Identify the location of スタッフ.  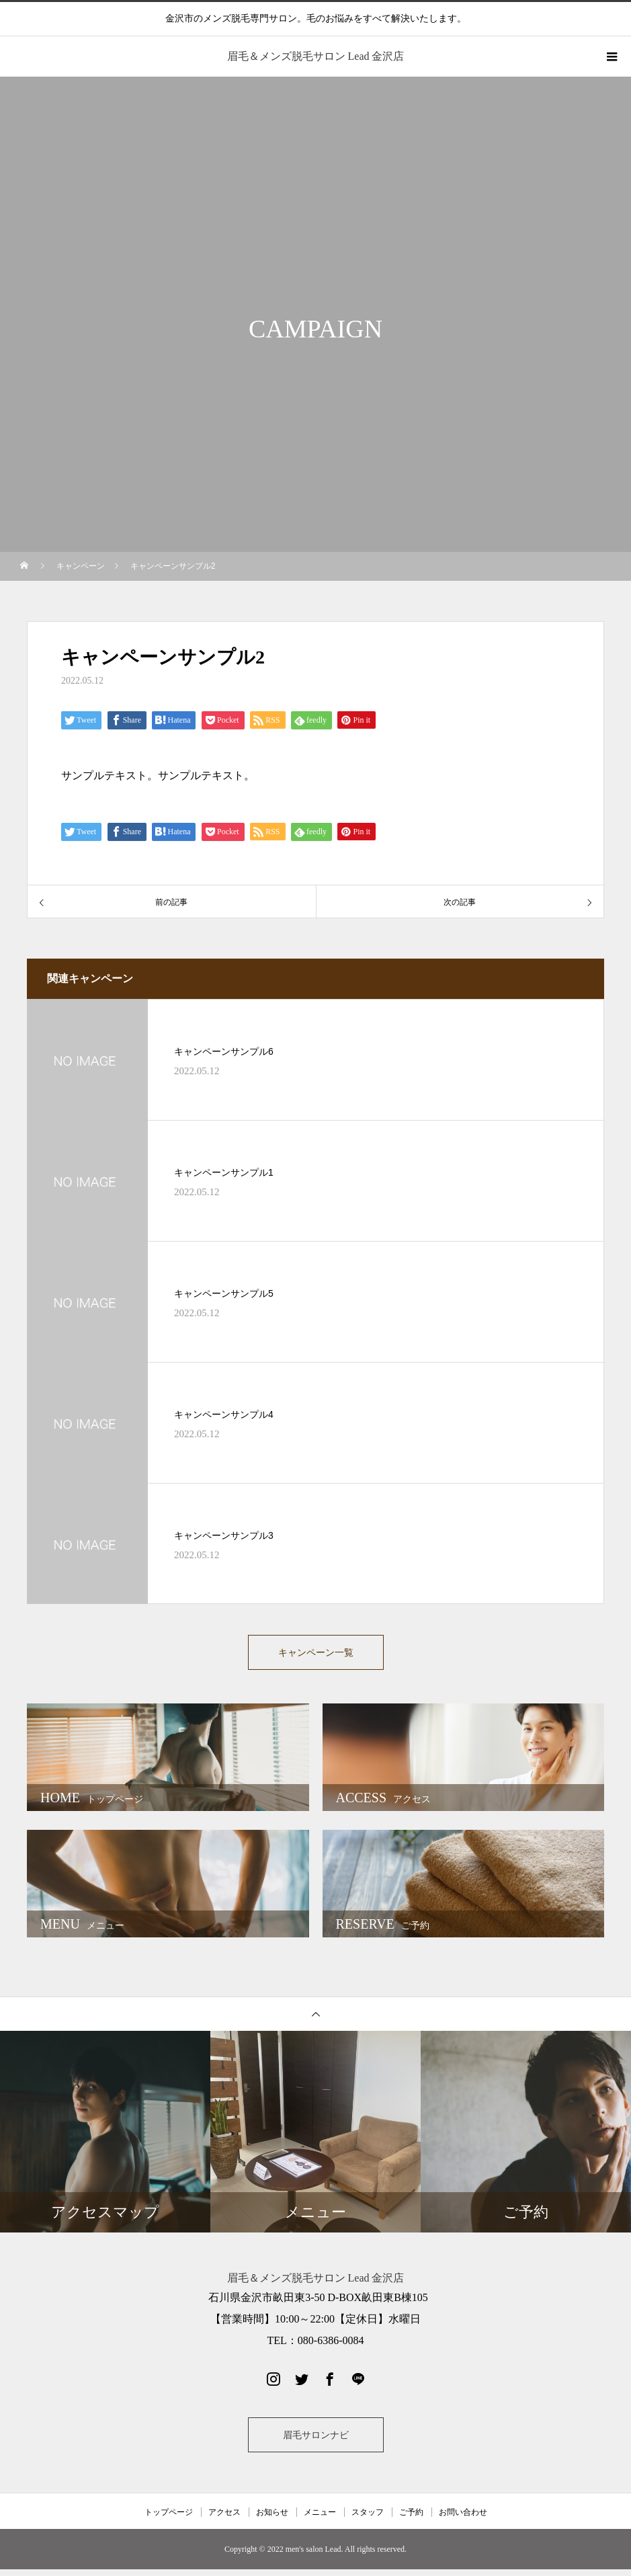
(367, 2519).